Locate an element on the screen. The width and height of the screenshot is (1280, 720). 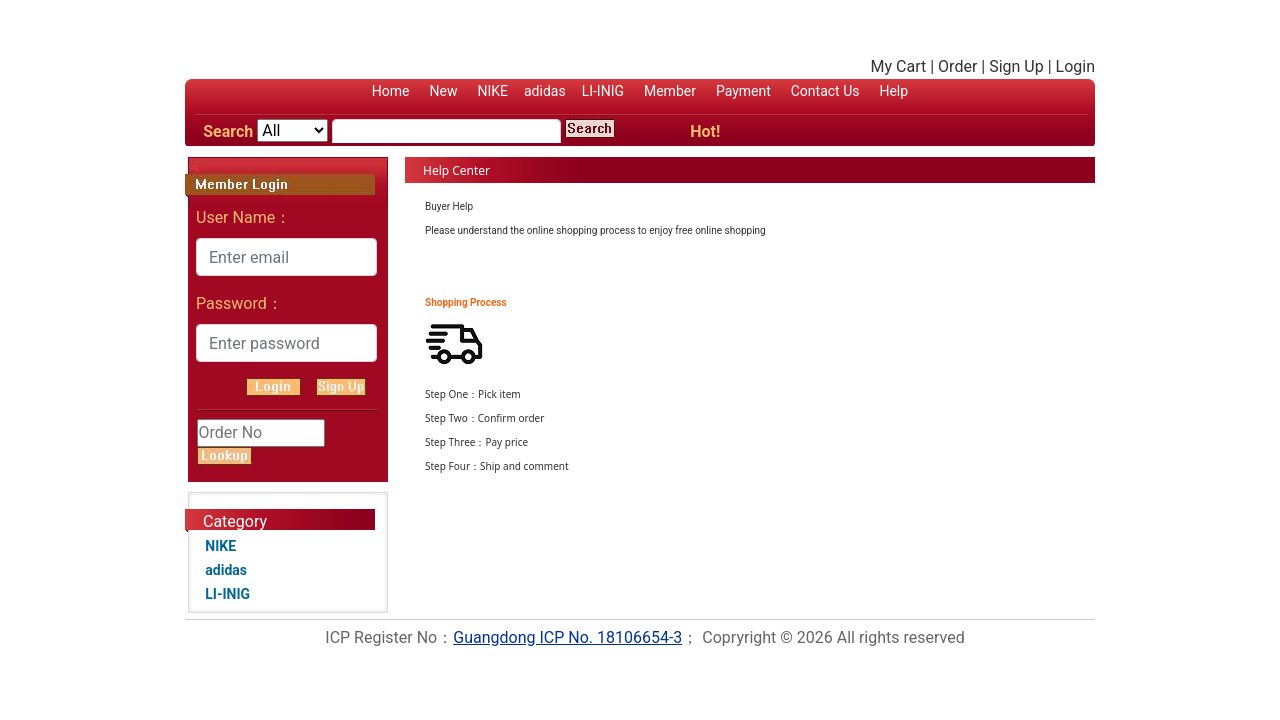
adidas is located at coordinates (545, 91).